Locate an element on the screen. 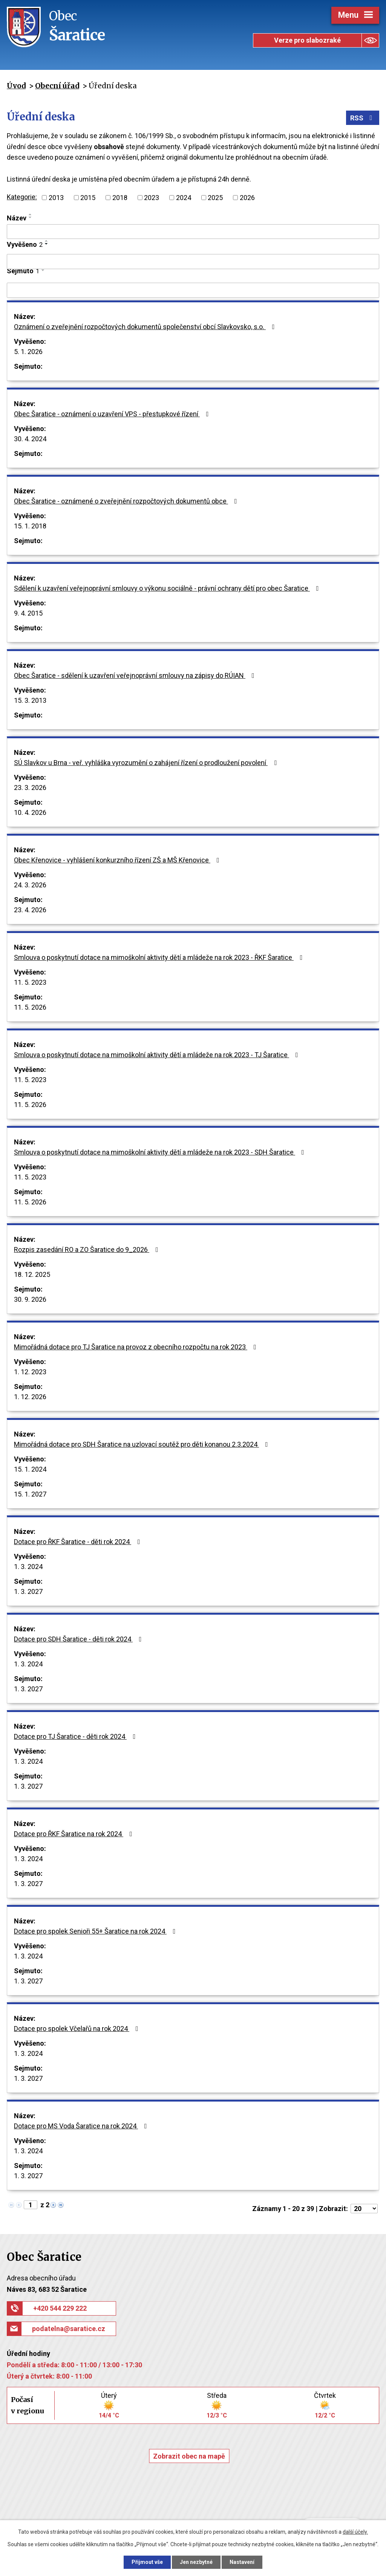 The image size is (386, 2576). Dotace pro TJ Šaratice - děti rok 2024 is located at coordinates (76, 1736).